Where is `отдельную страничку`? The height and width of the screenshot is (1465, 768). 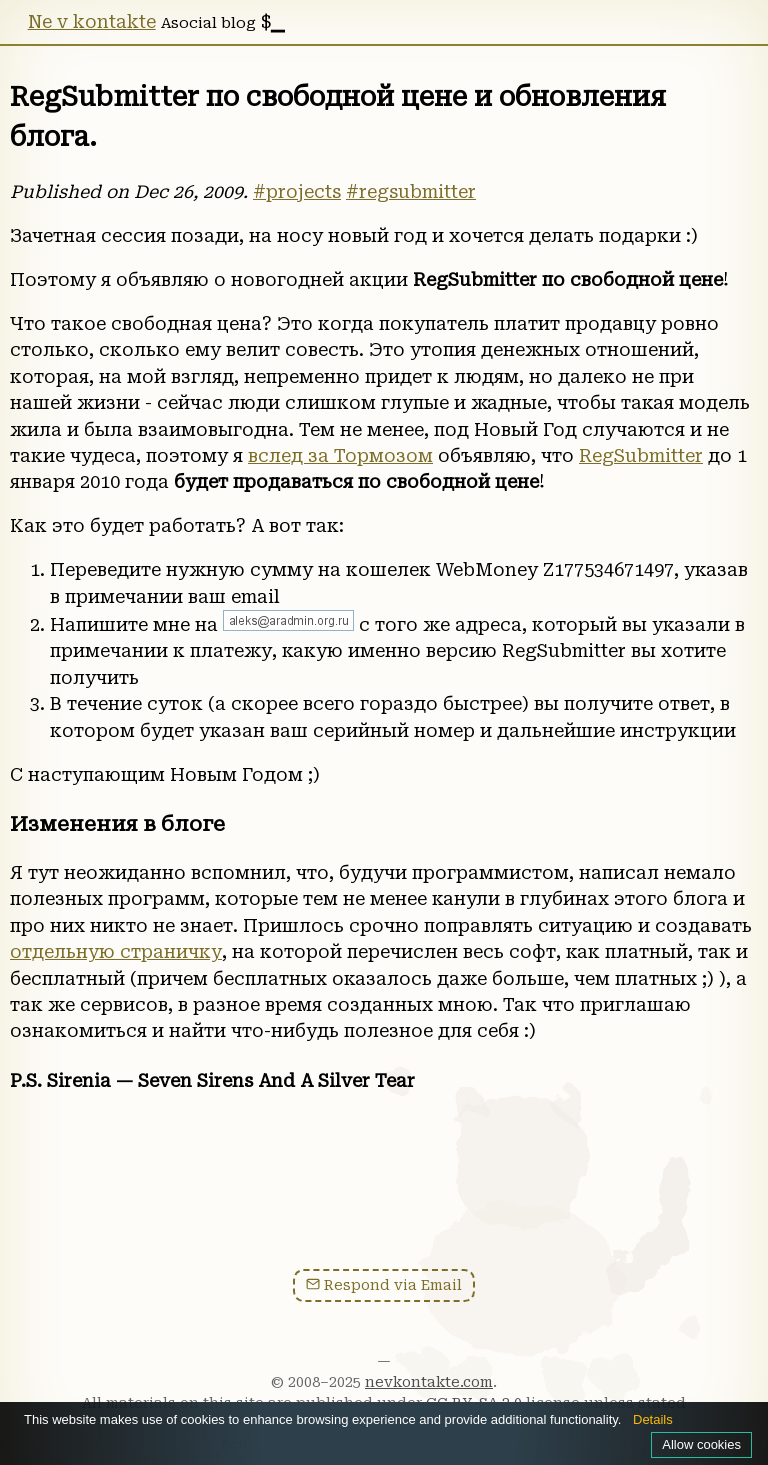
отдельную страничку is located at coordinates (116, 952).